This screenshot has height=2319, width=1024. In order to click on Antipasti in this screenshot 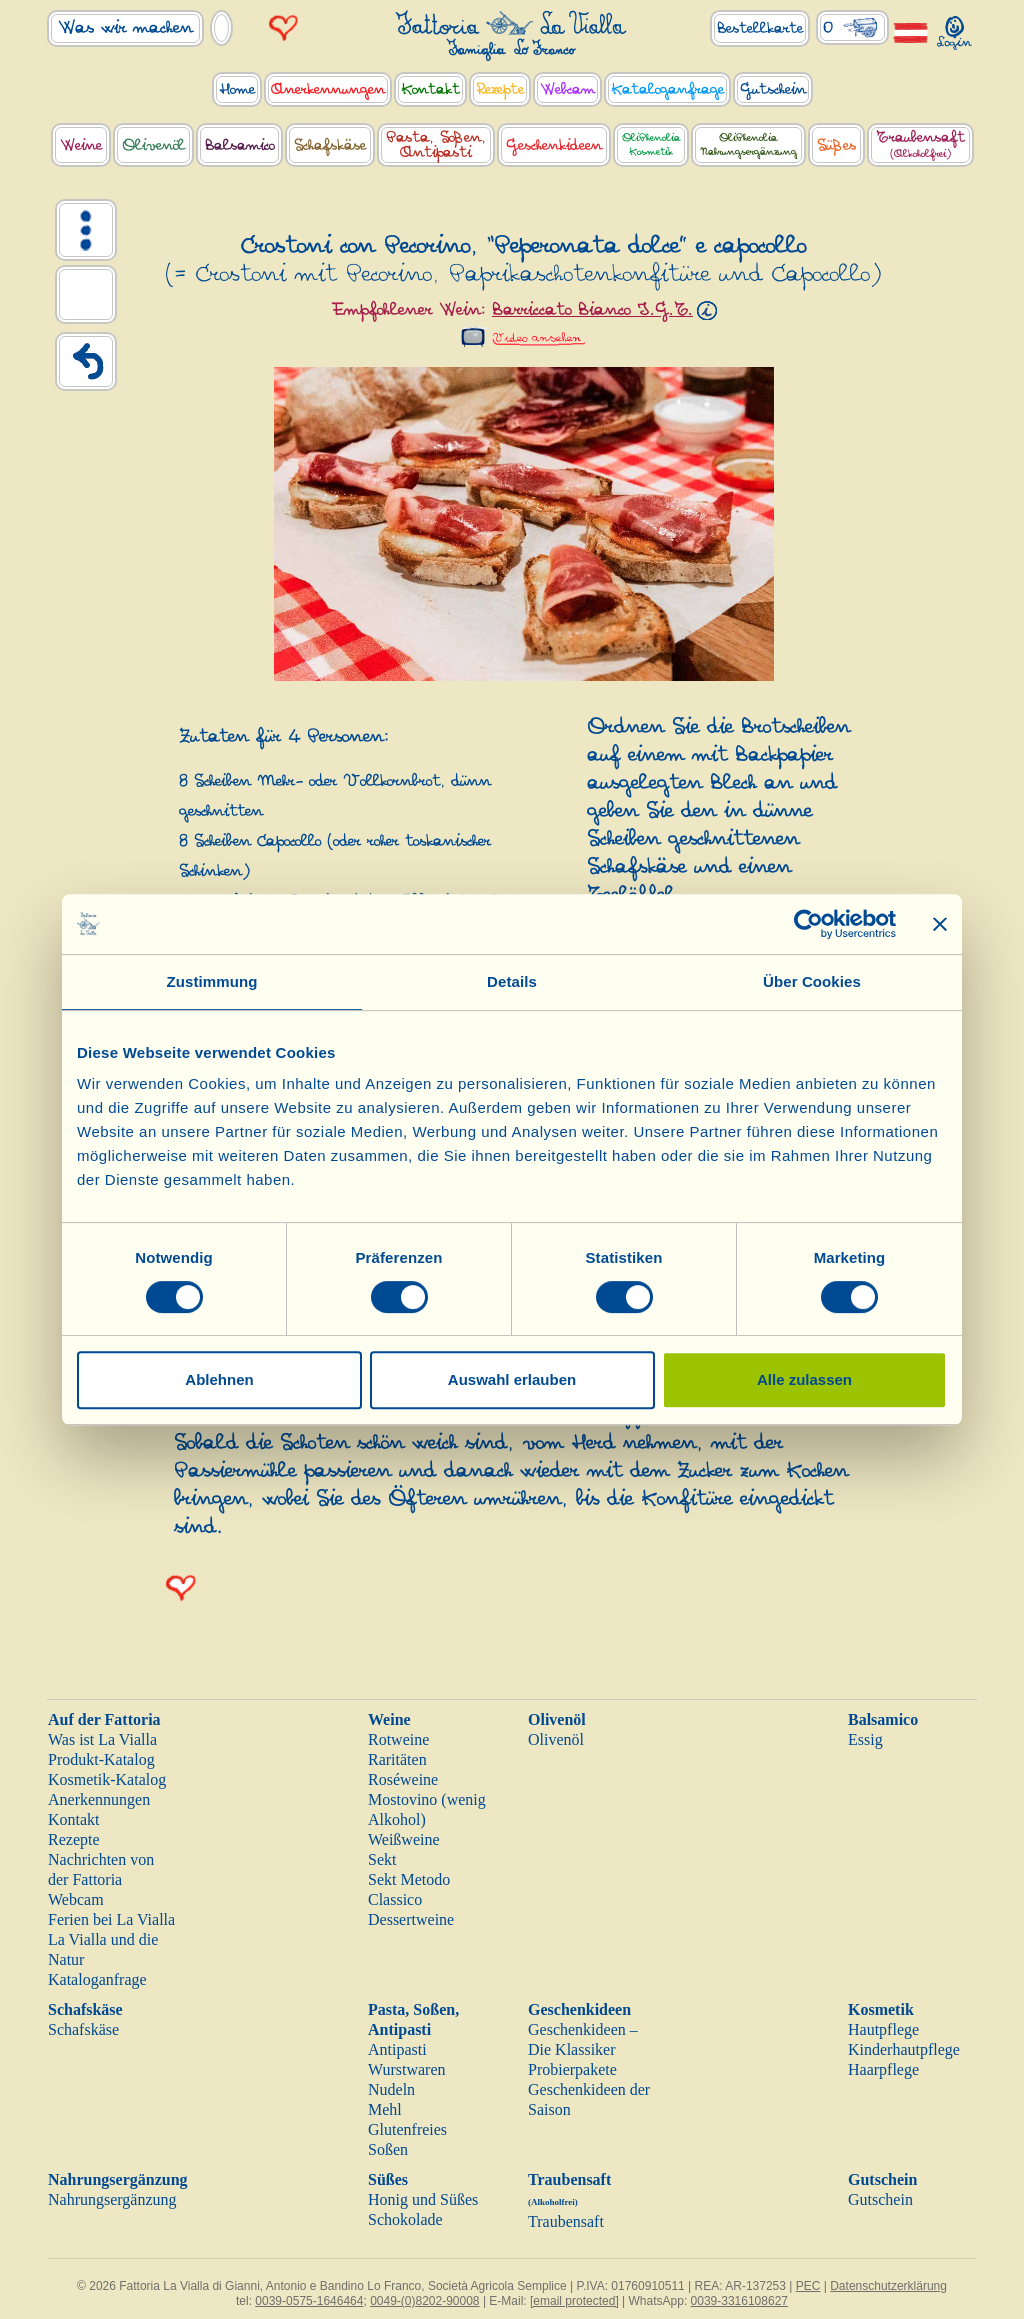, I will do `click(397, 2049)`.